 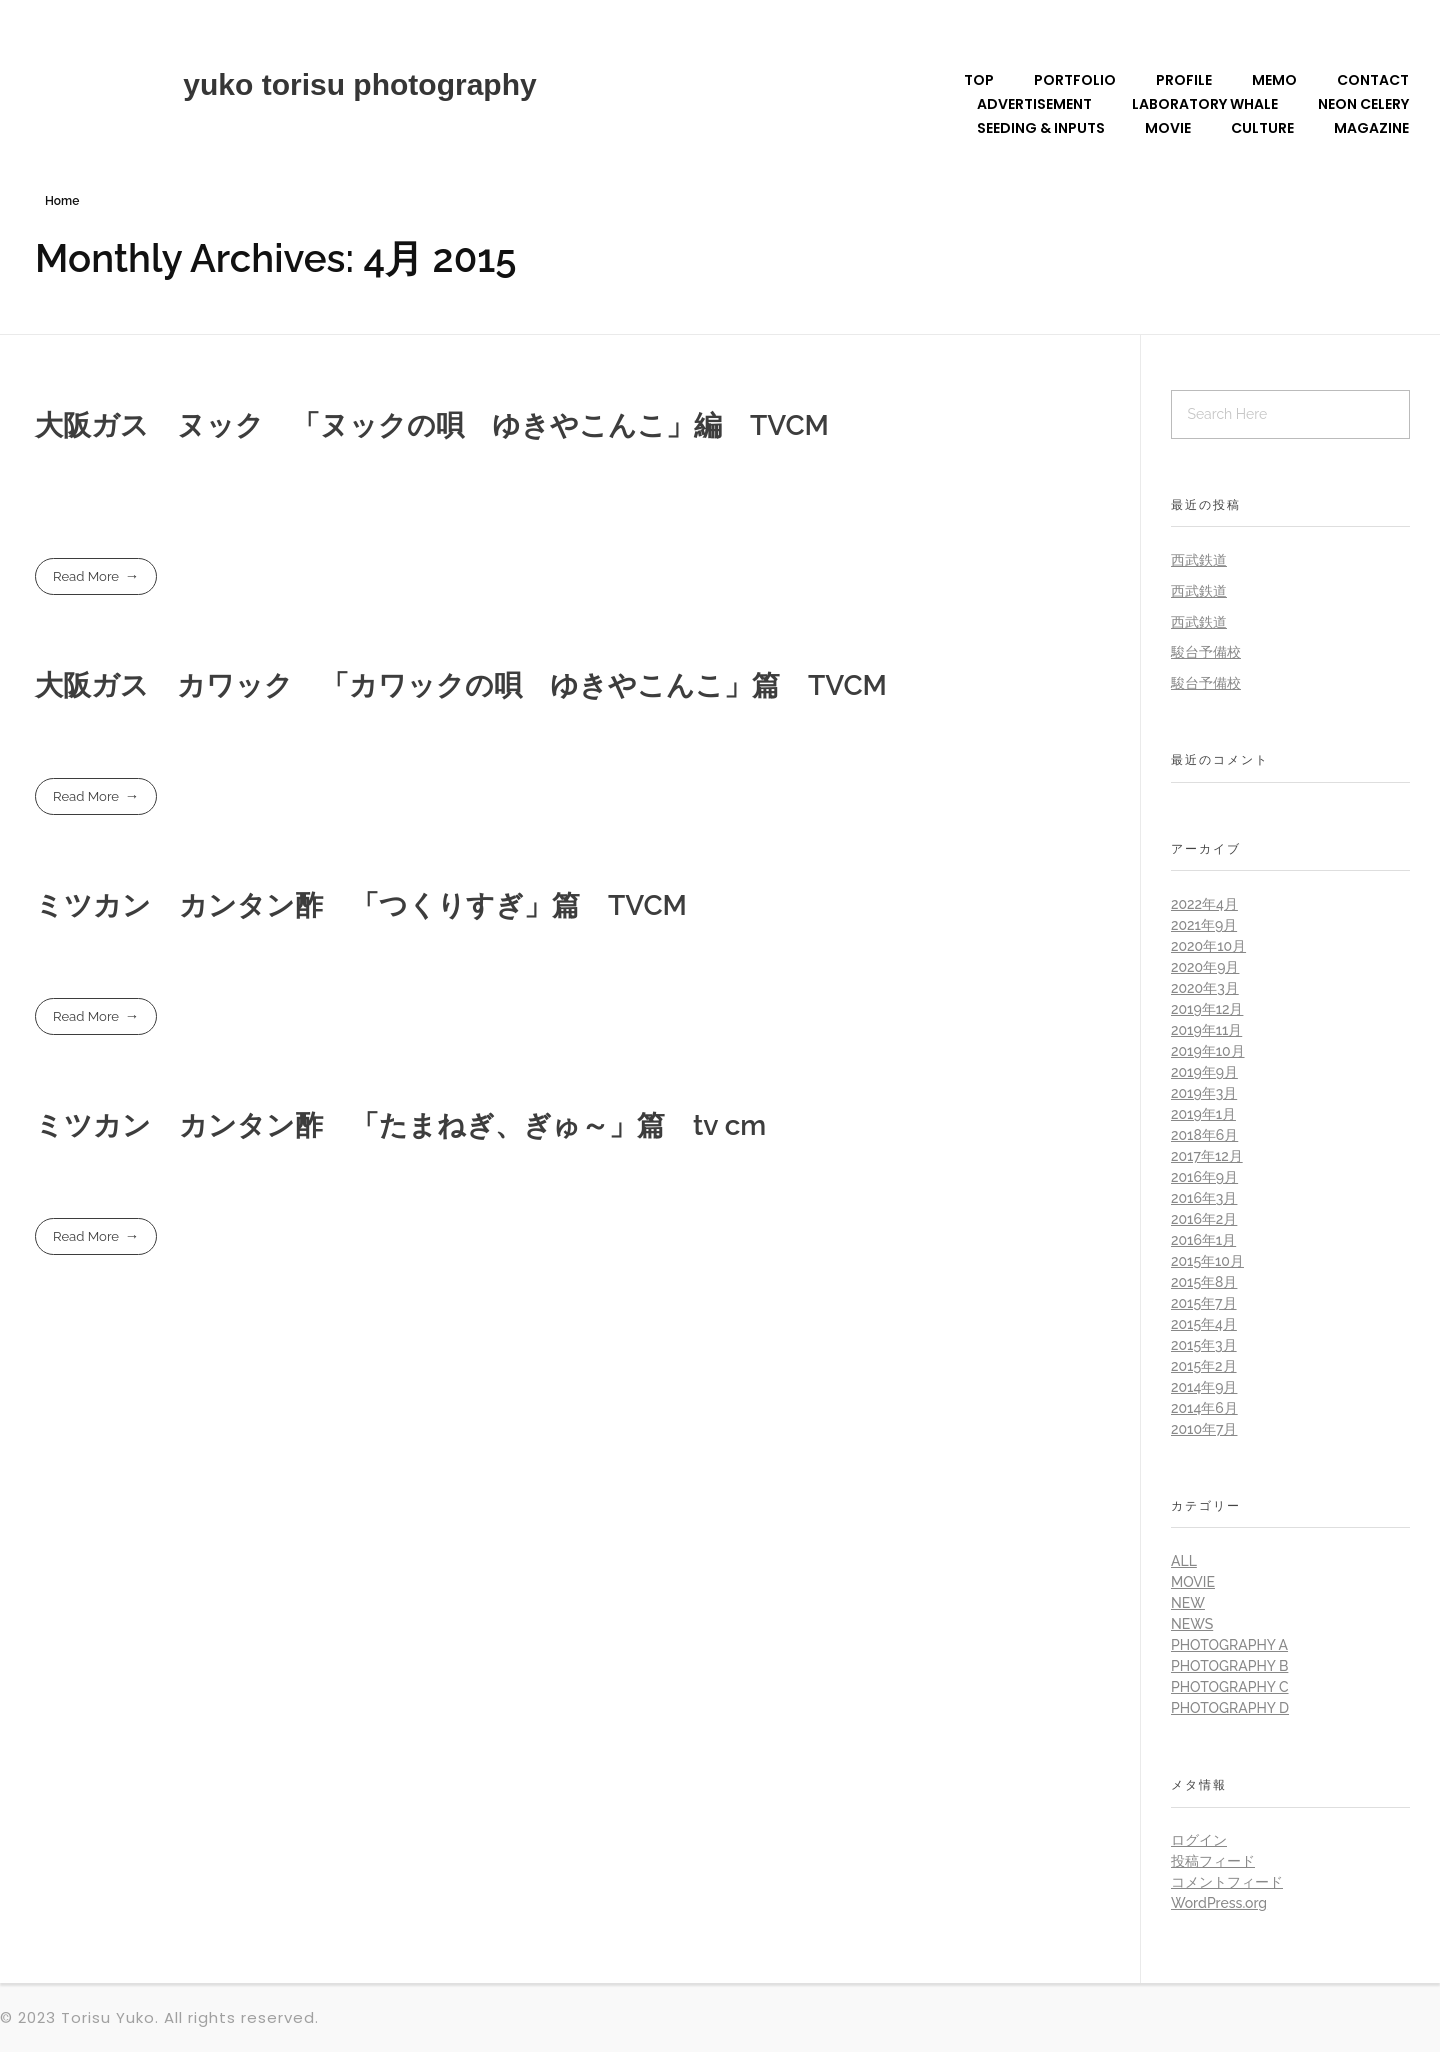 I want to click on 2015年2月, so click(x=1204, y=1366).